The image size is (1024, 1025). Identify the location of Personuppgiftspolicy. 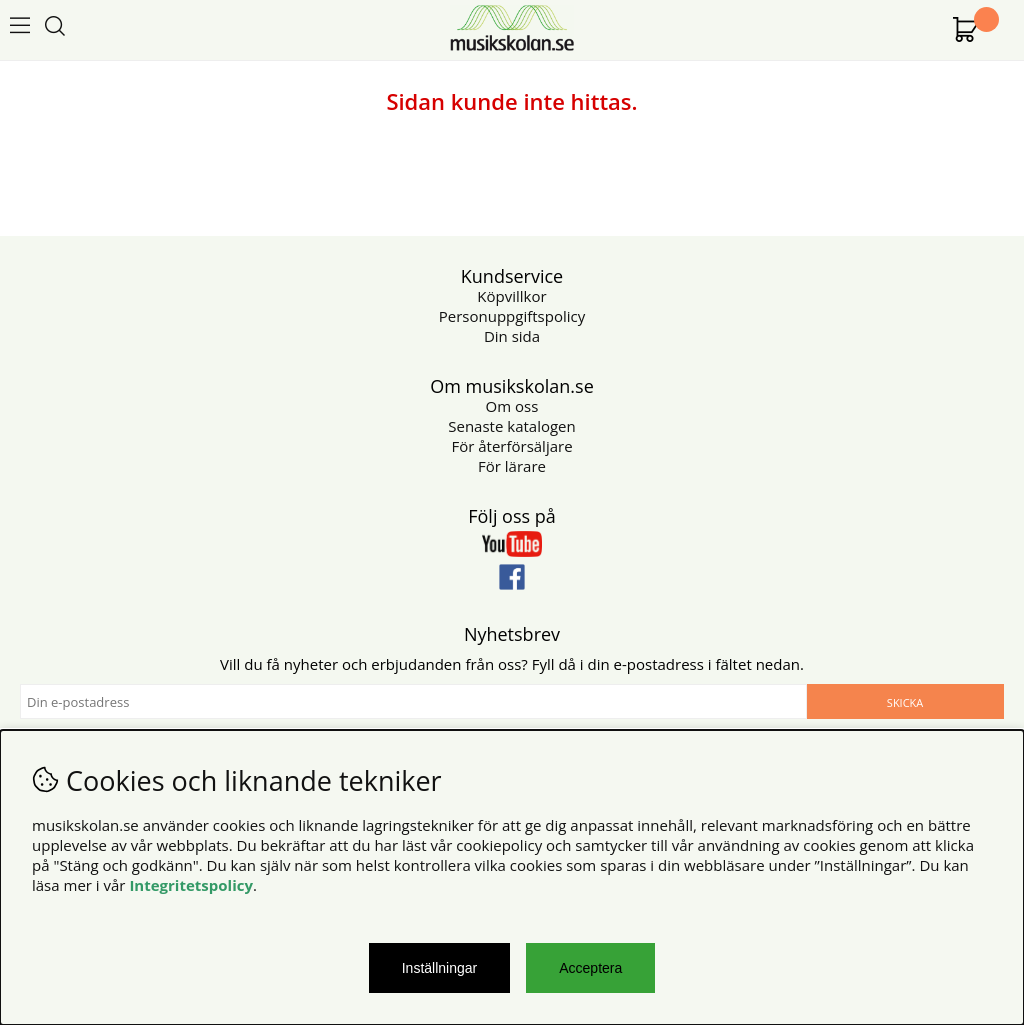
(512, 316).